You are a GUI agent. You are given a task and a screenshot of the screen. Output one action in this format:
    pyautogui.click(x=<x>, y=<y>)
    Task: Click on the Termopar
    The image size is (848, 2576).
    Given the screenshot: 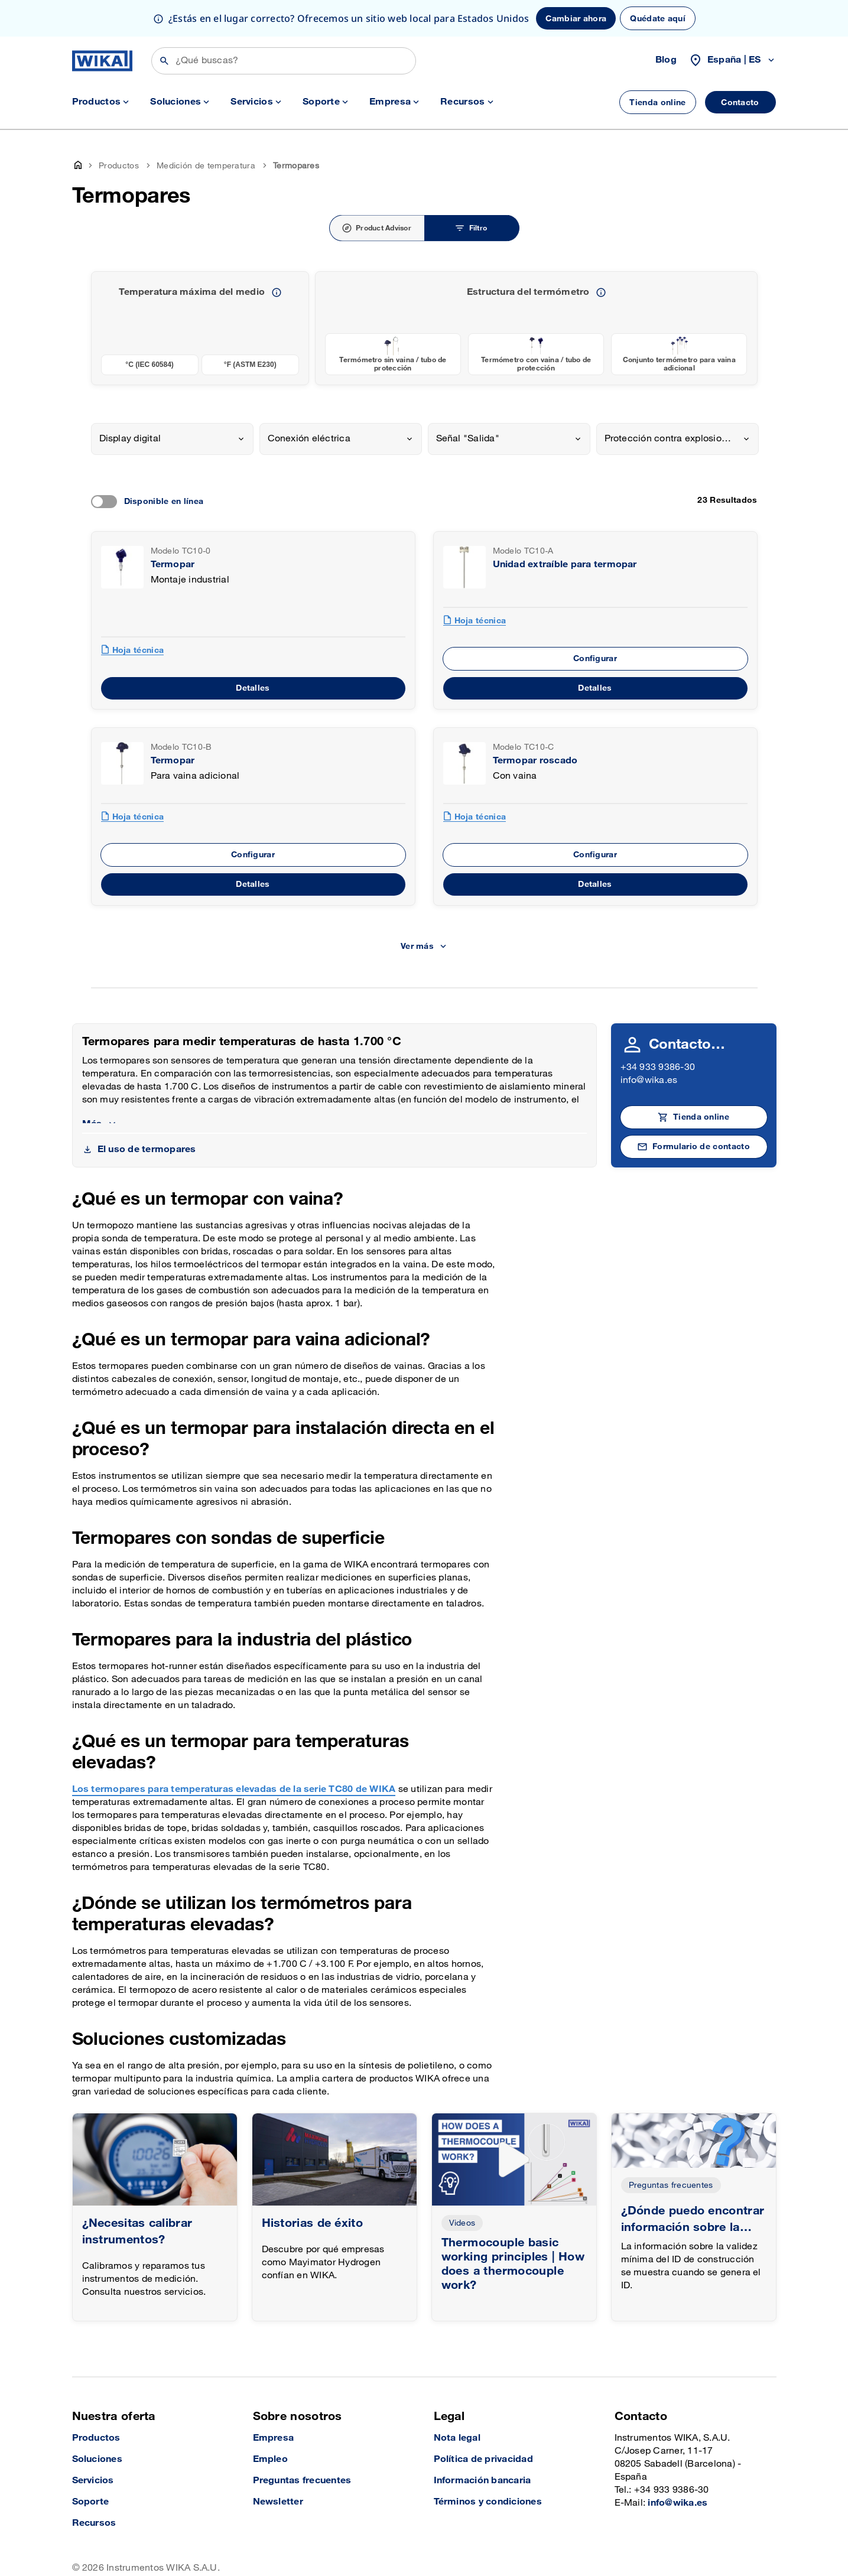 What is the action you would take?
    pyautogui.click(x=173, y=564)
    